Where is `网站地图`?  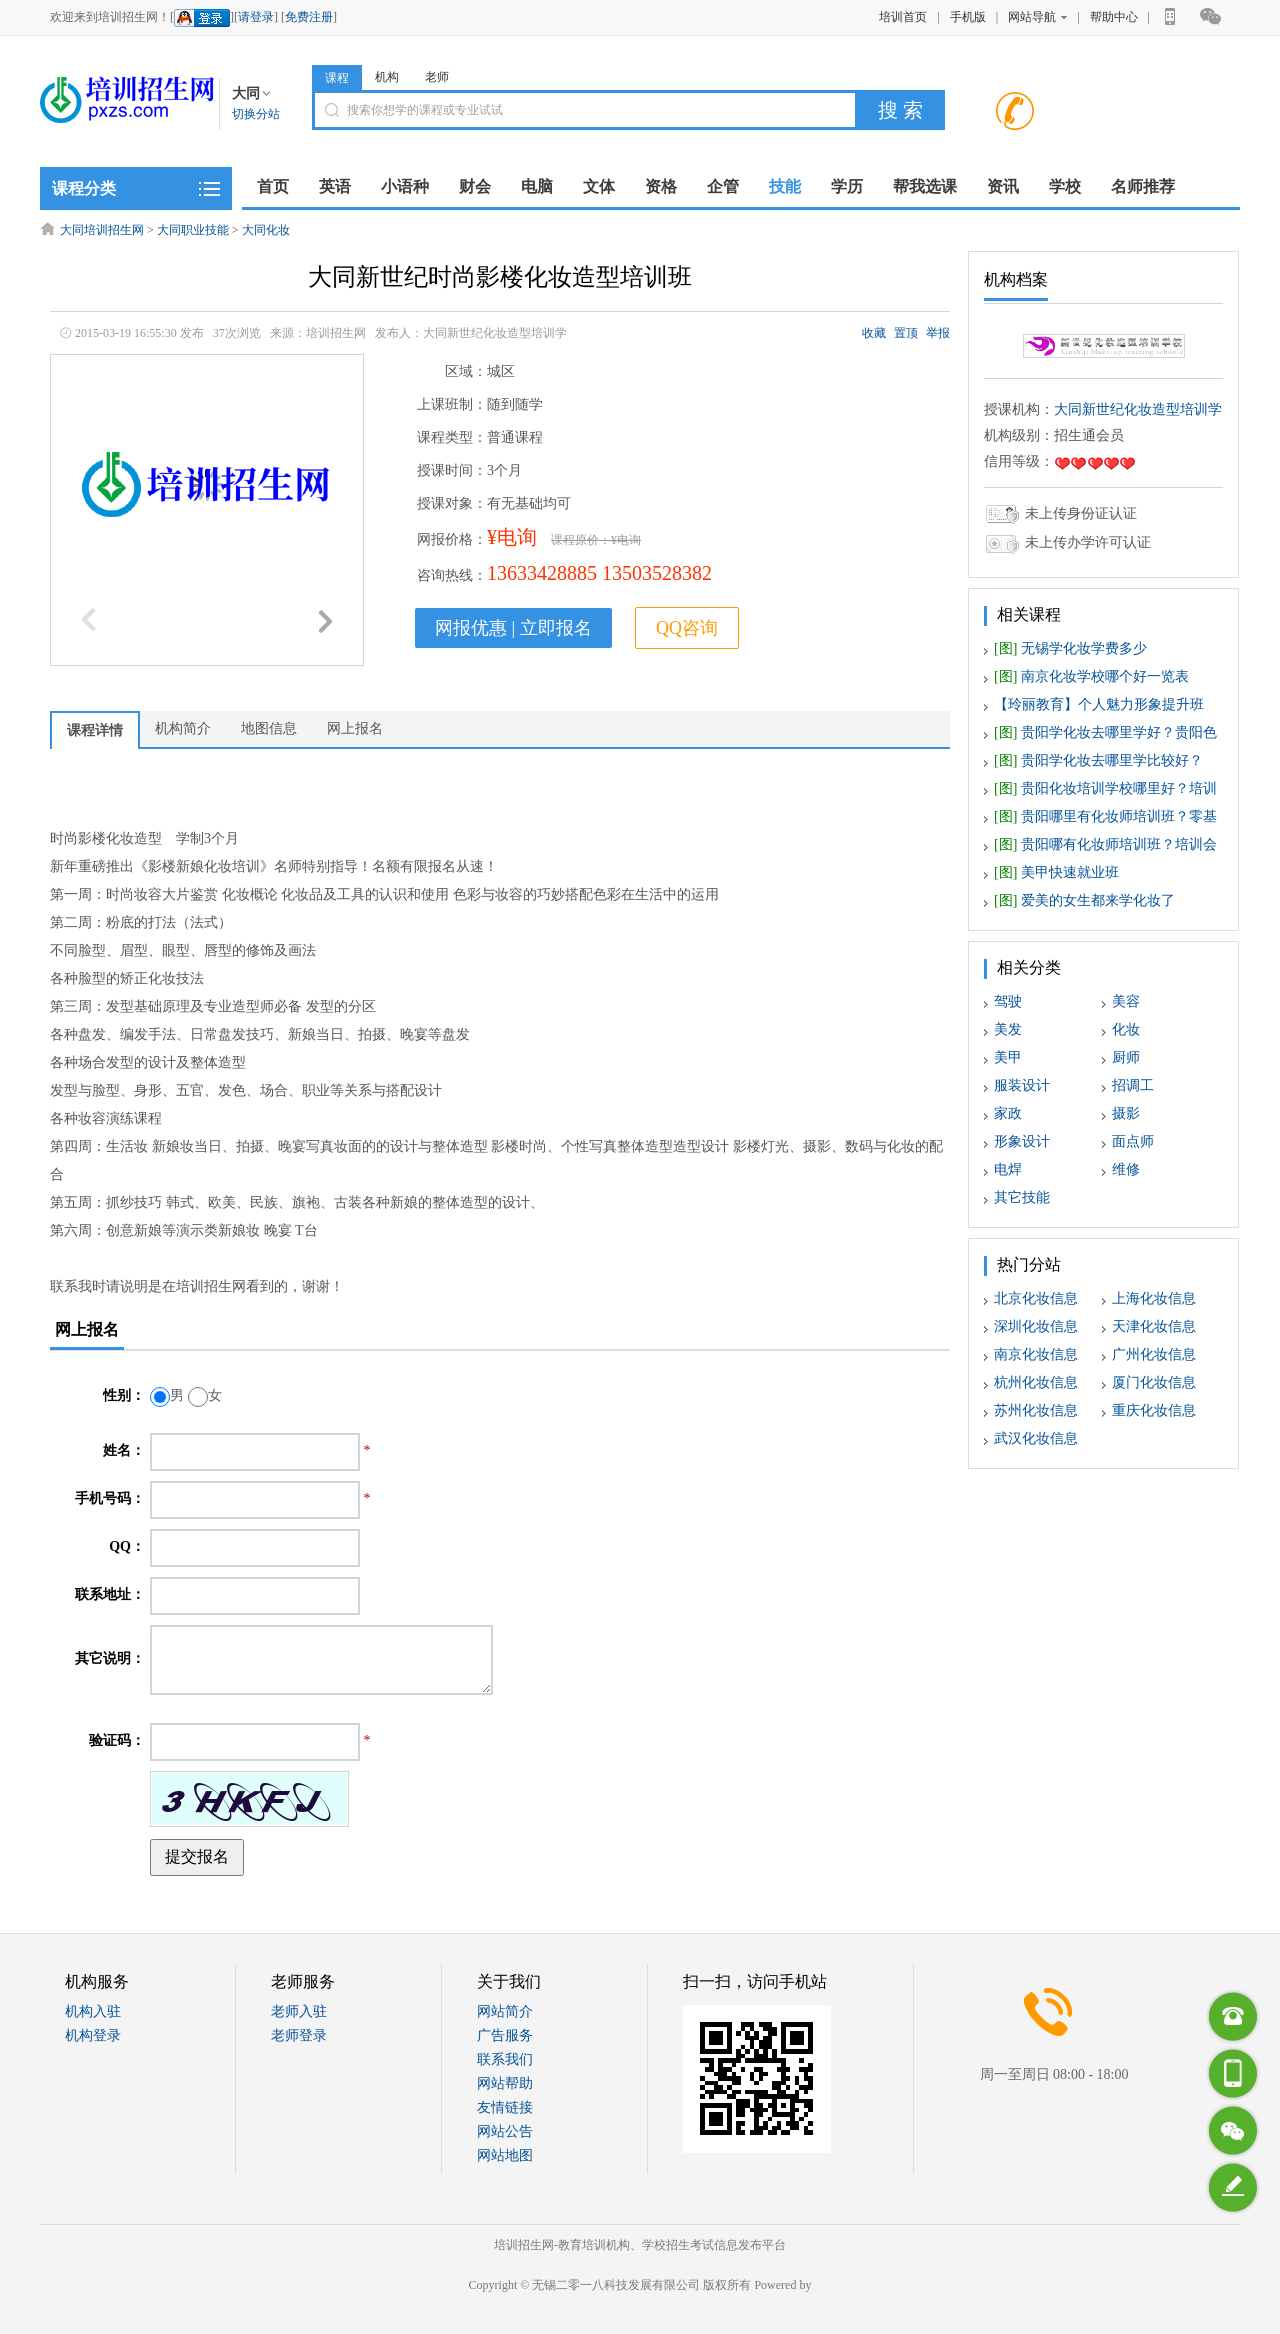 网站地图 is located at coordinates (505, 2155).